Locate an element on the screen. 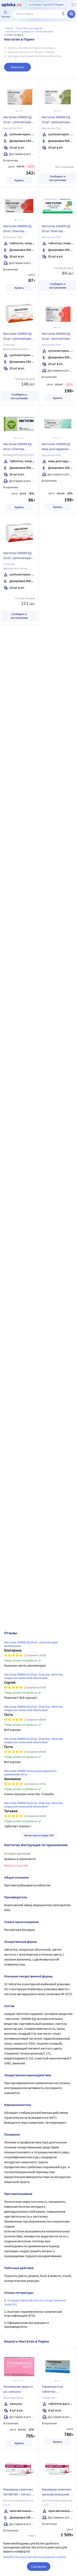 The width and height of the screenshot is (77, 2576). [Голосовой поиск] is located at coordinates (63, 14).